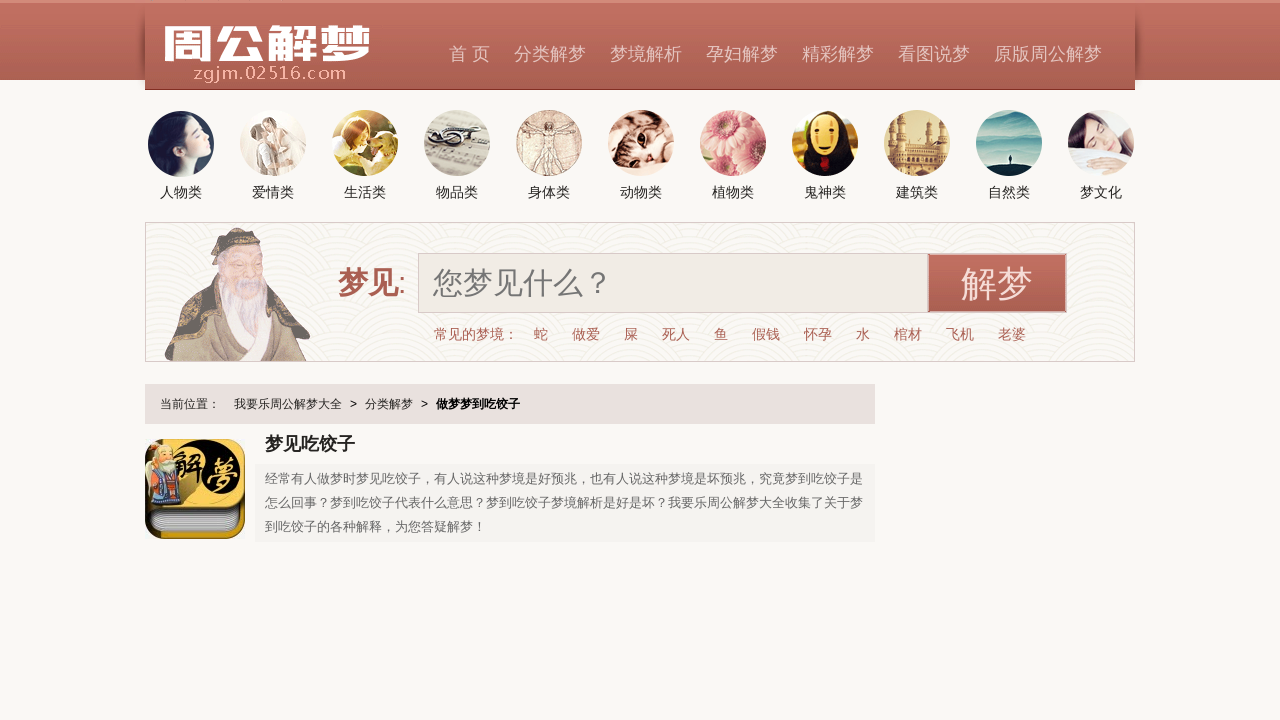 This screenshot has width=1280, height=720. What do you see at coordinates (742, 54) in the screenshot?
I see `孕妇解梦` at bounding box center [742, 54].